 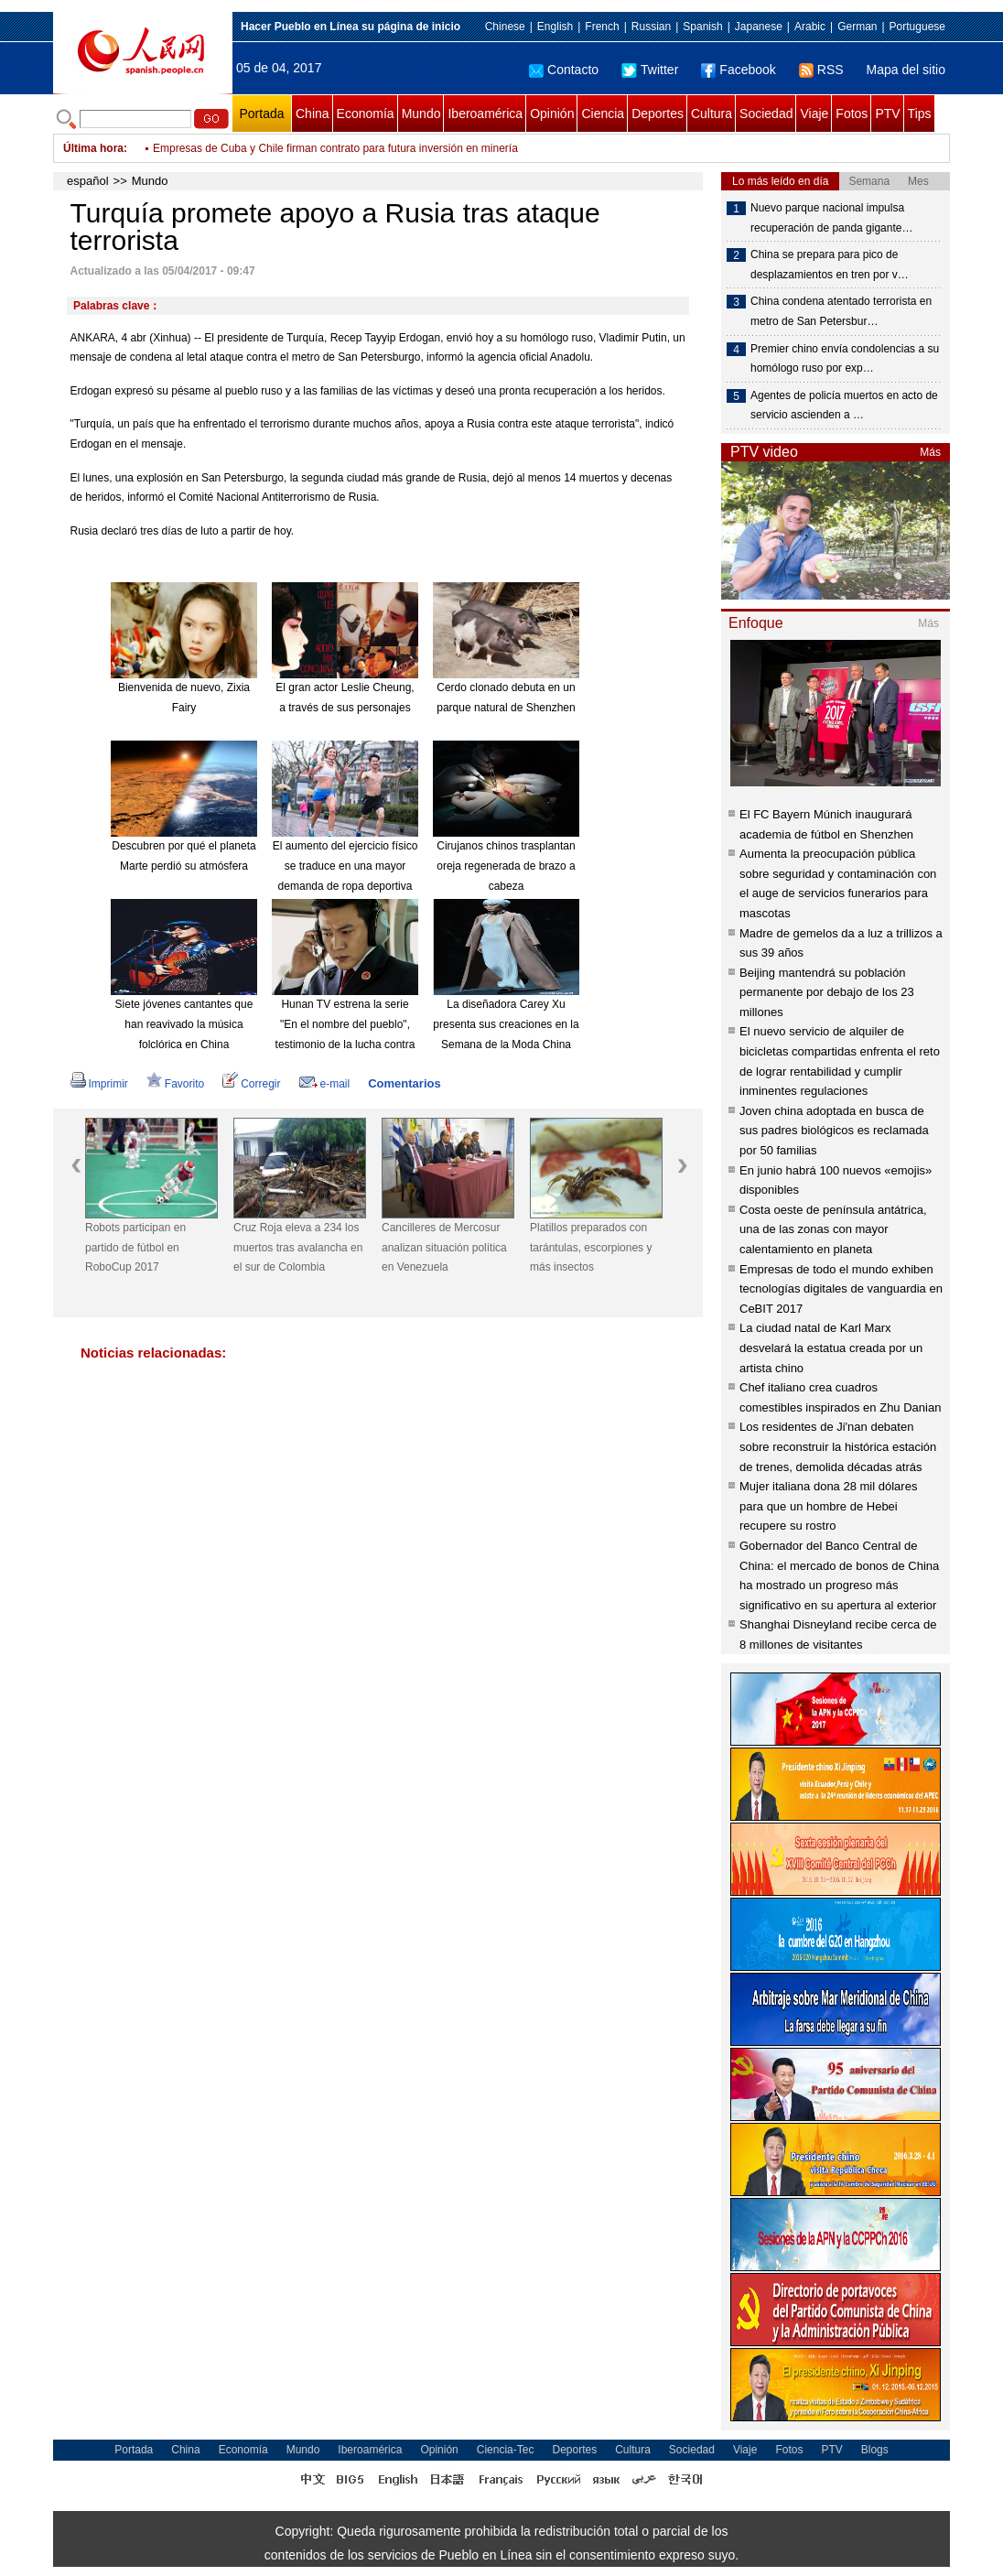 What do you see at coordinates (555, 26) in the screenshot?
I see `English` at bounding box center [555, 26].